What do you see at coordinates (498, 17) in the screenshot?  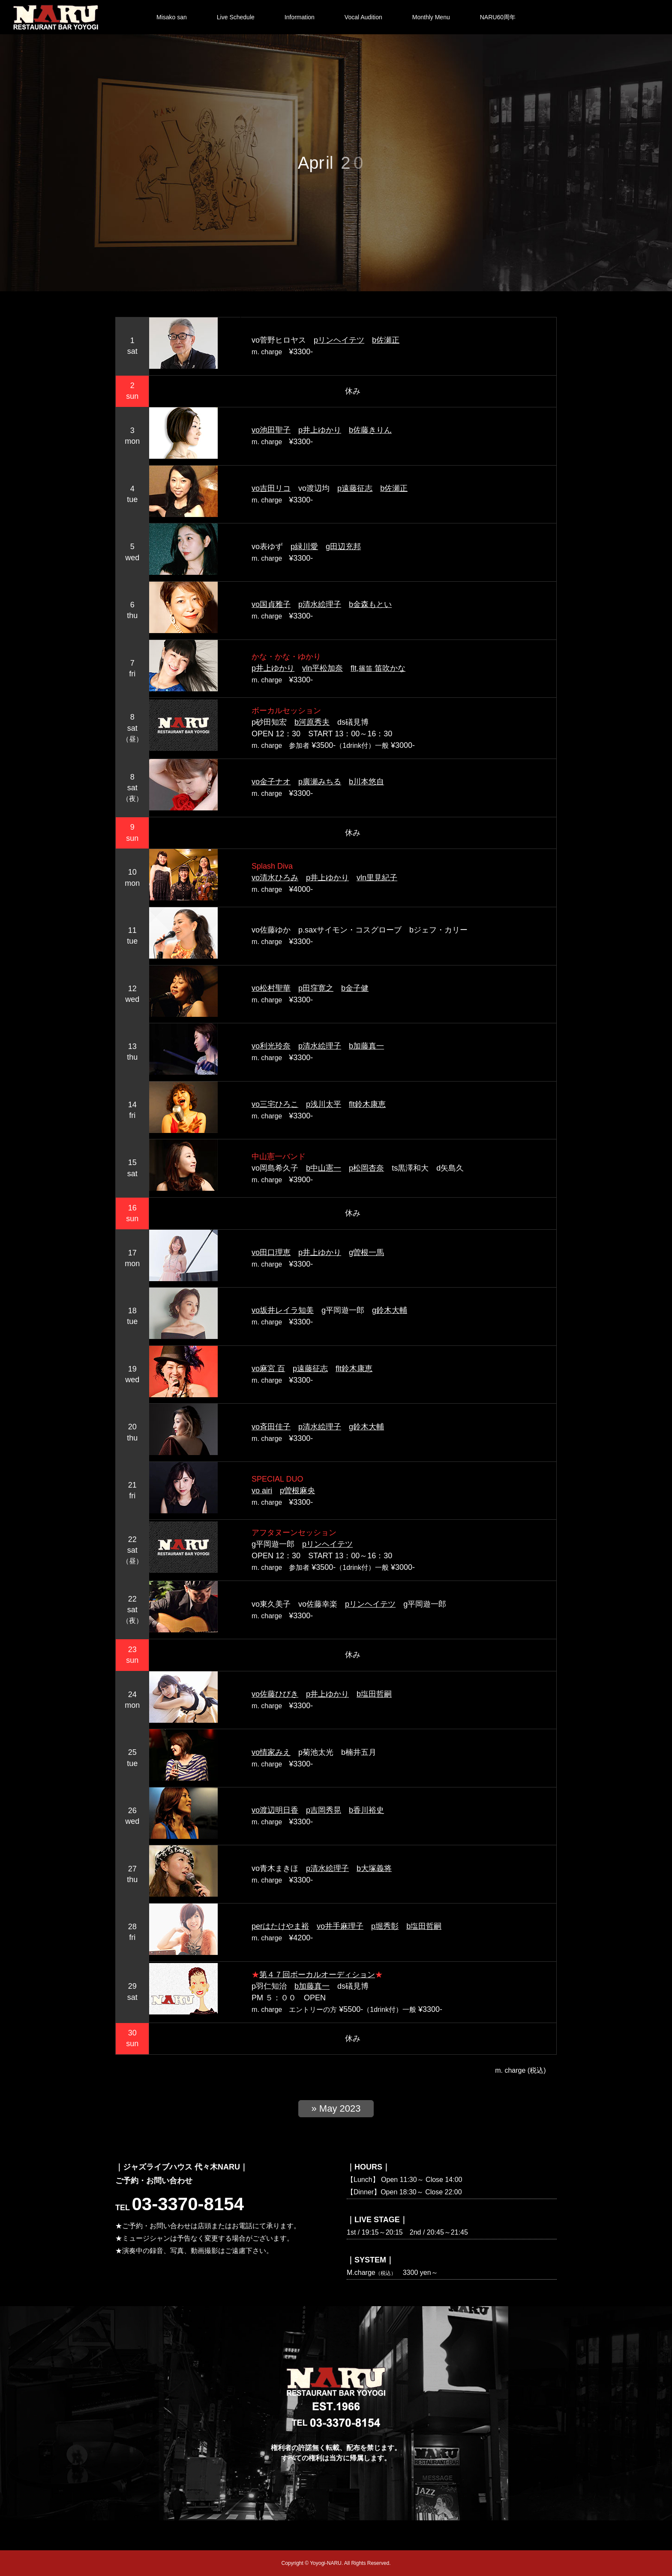 I see `NARU60周年` at bounding box center [498, 17].